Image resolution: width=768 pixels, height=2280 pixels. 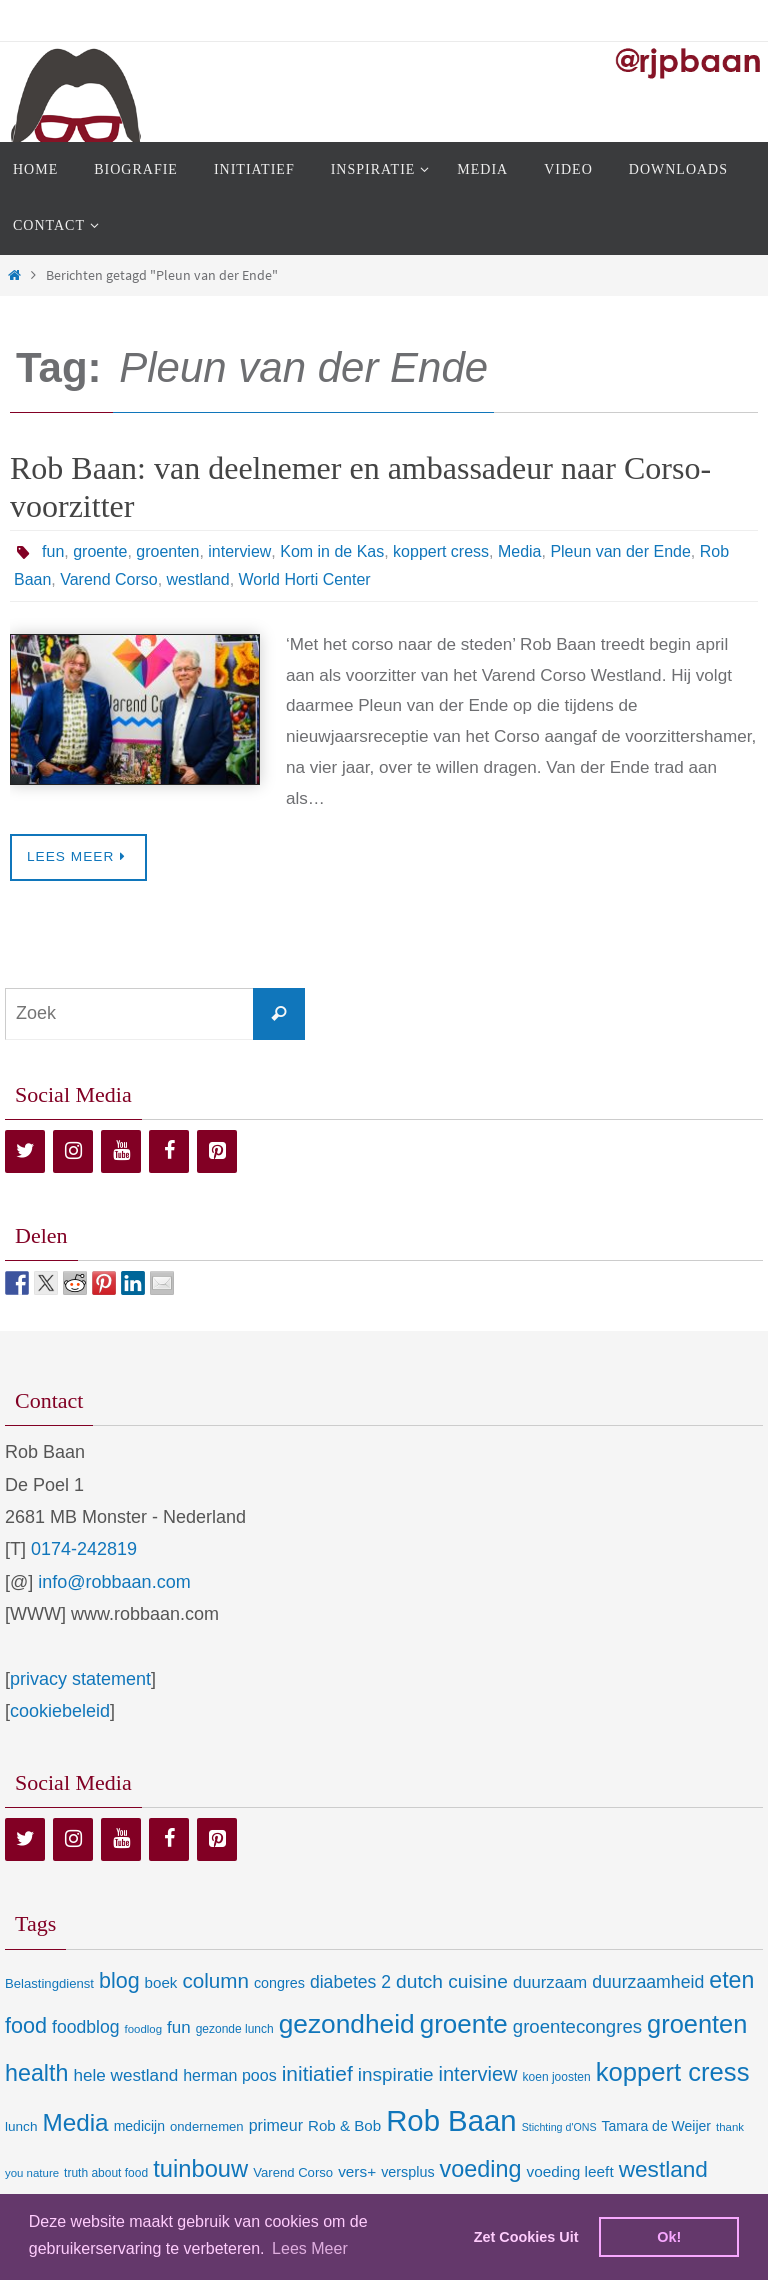 What do you see at coordinates (207, 2126) in the screenshot?
I see `ondernemen [ondernemen (9 items)]` at bounding box center [207, 2126].